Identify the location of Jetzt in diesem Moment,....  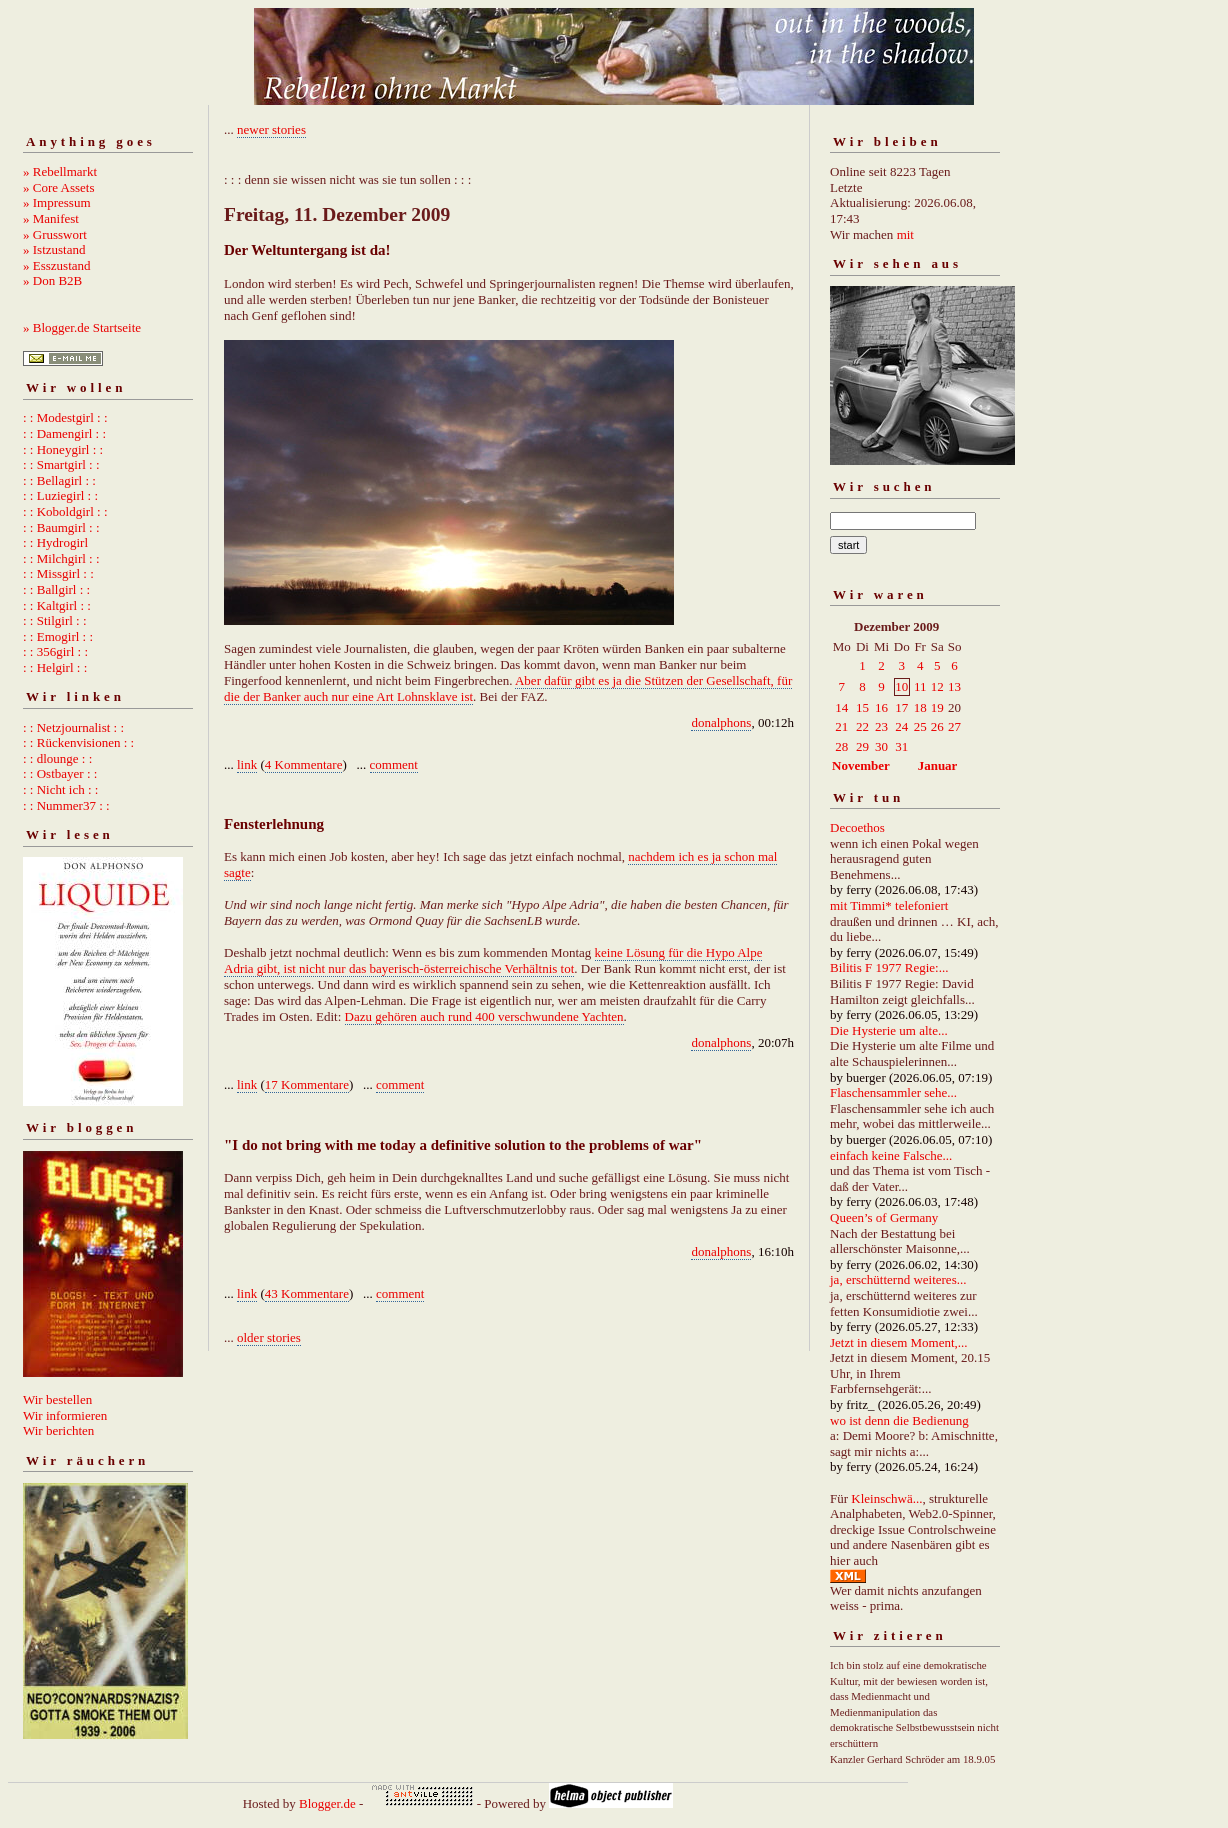
(899, 1342).